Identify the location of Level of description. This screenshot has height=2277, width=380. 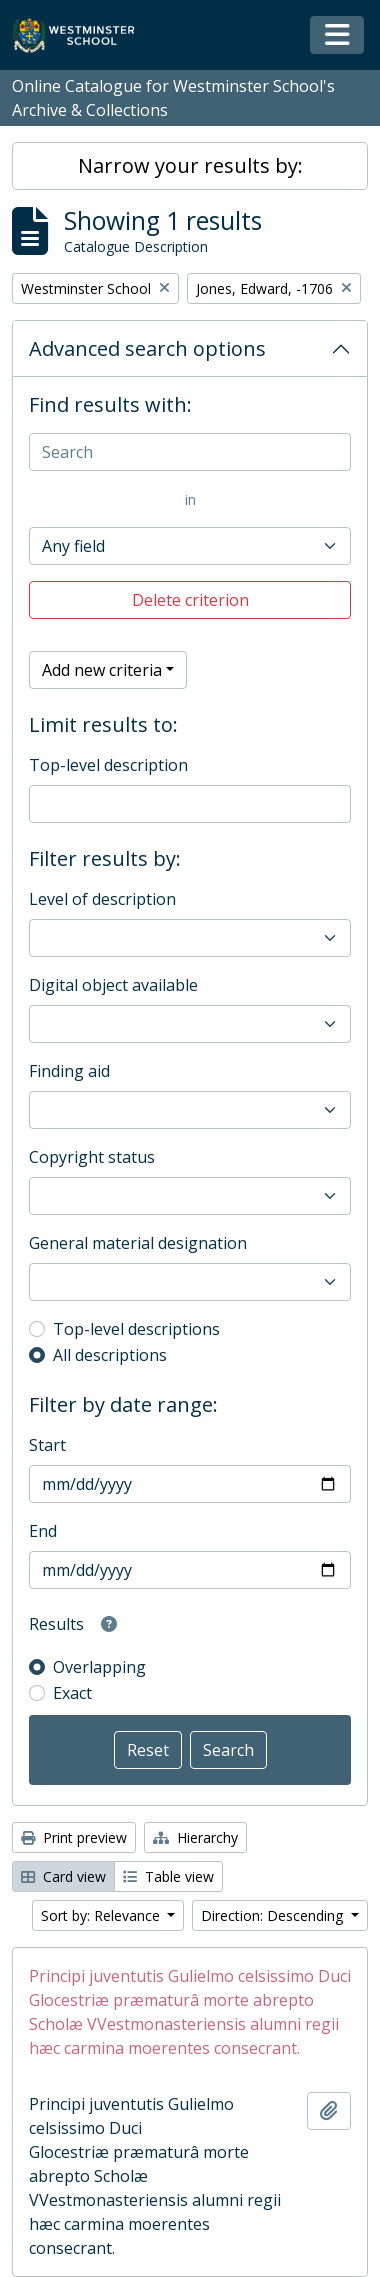
(102, 899).